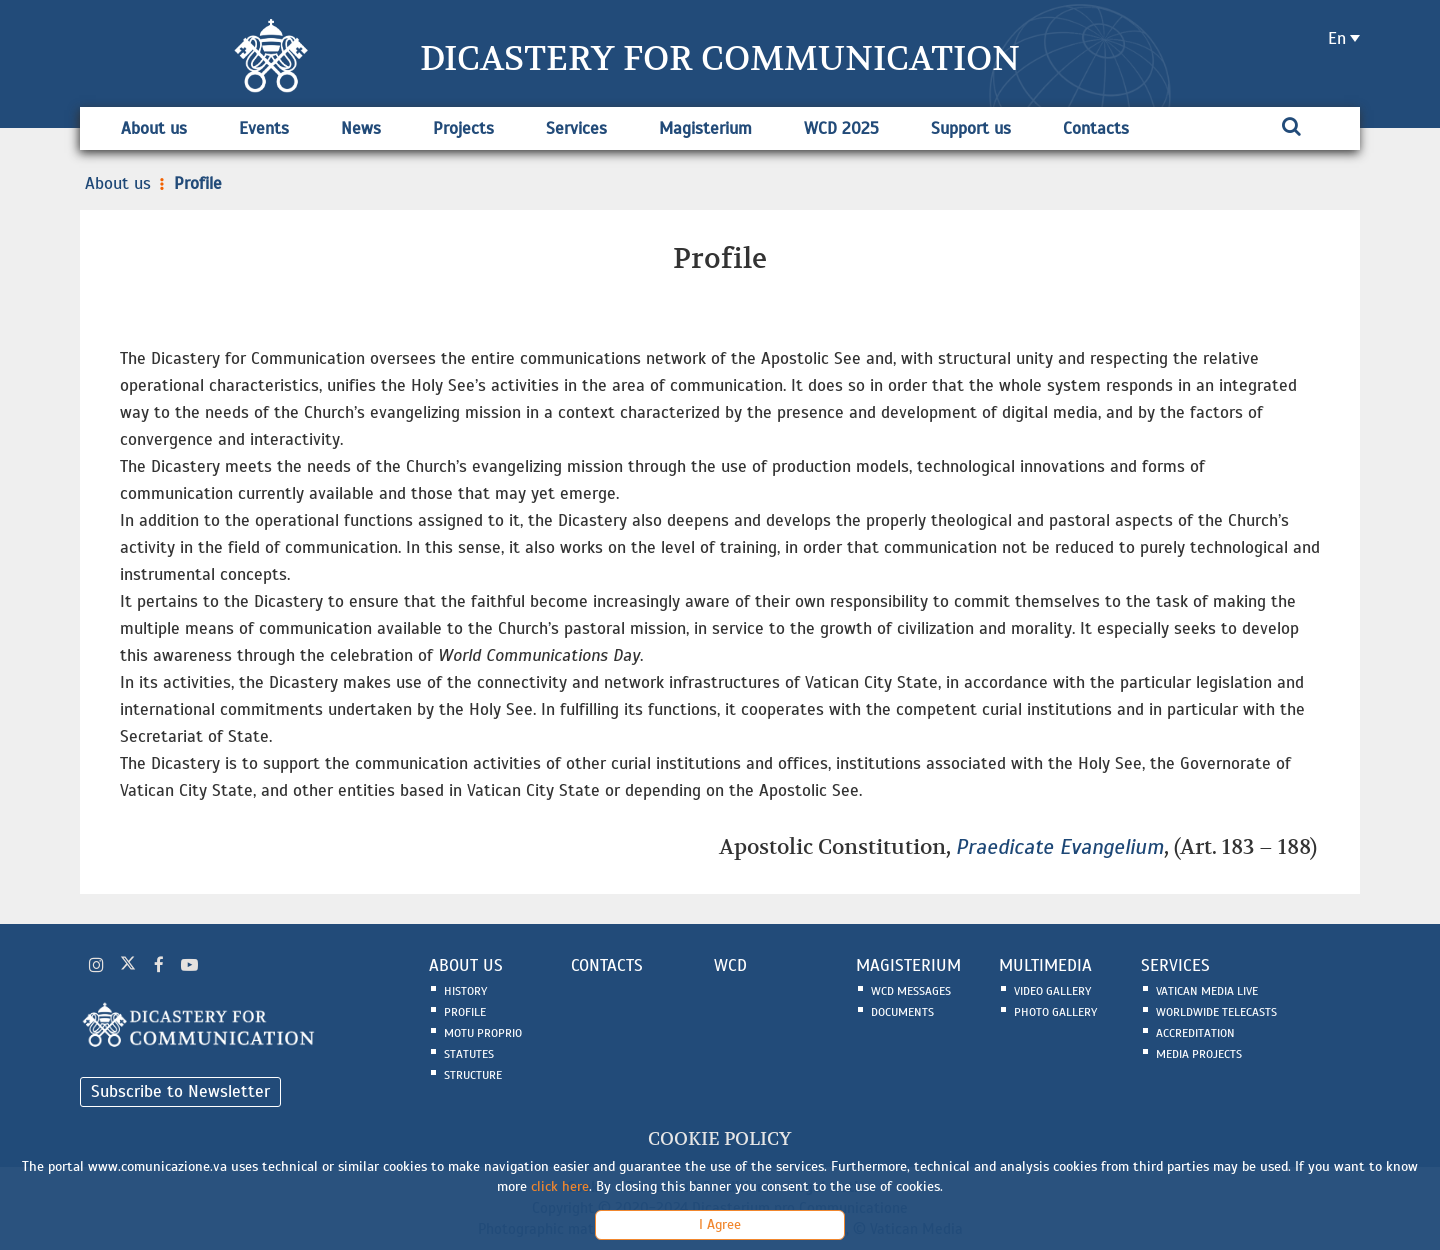 Image resolution: width=1440 pixels, height=1250 pixels. I want to click on I Agree, so click(720, 1224).